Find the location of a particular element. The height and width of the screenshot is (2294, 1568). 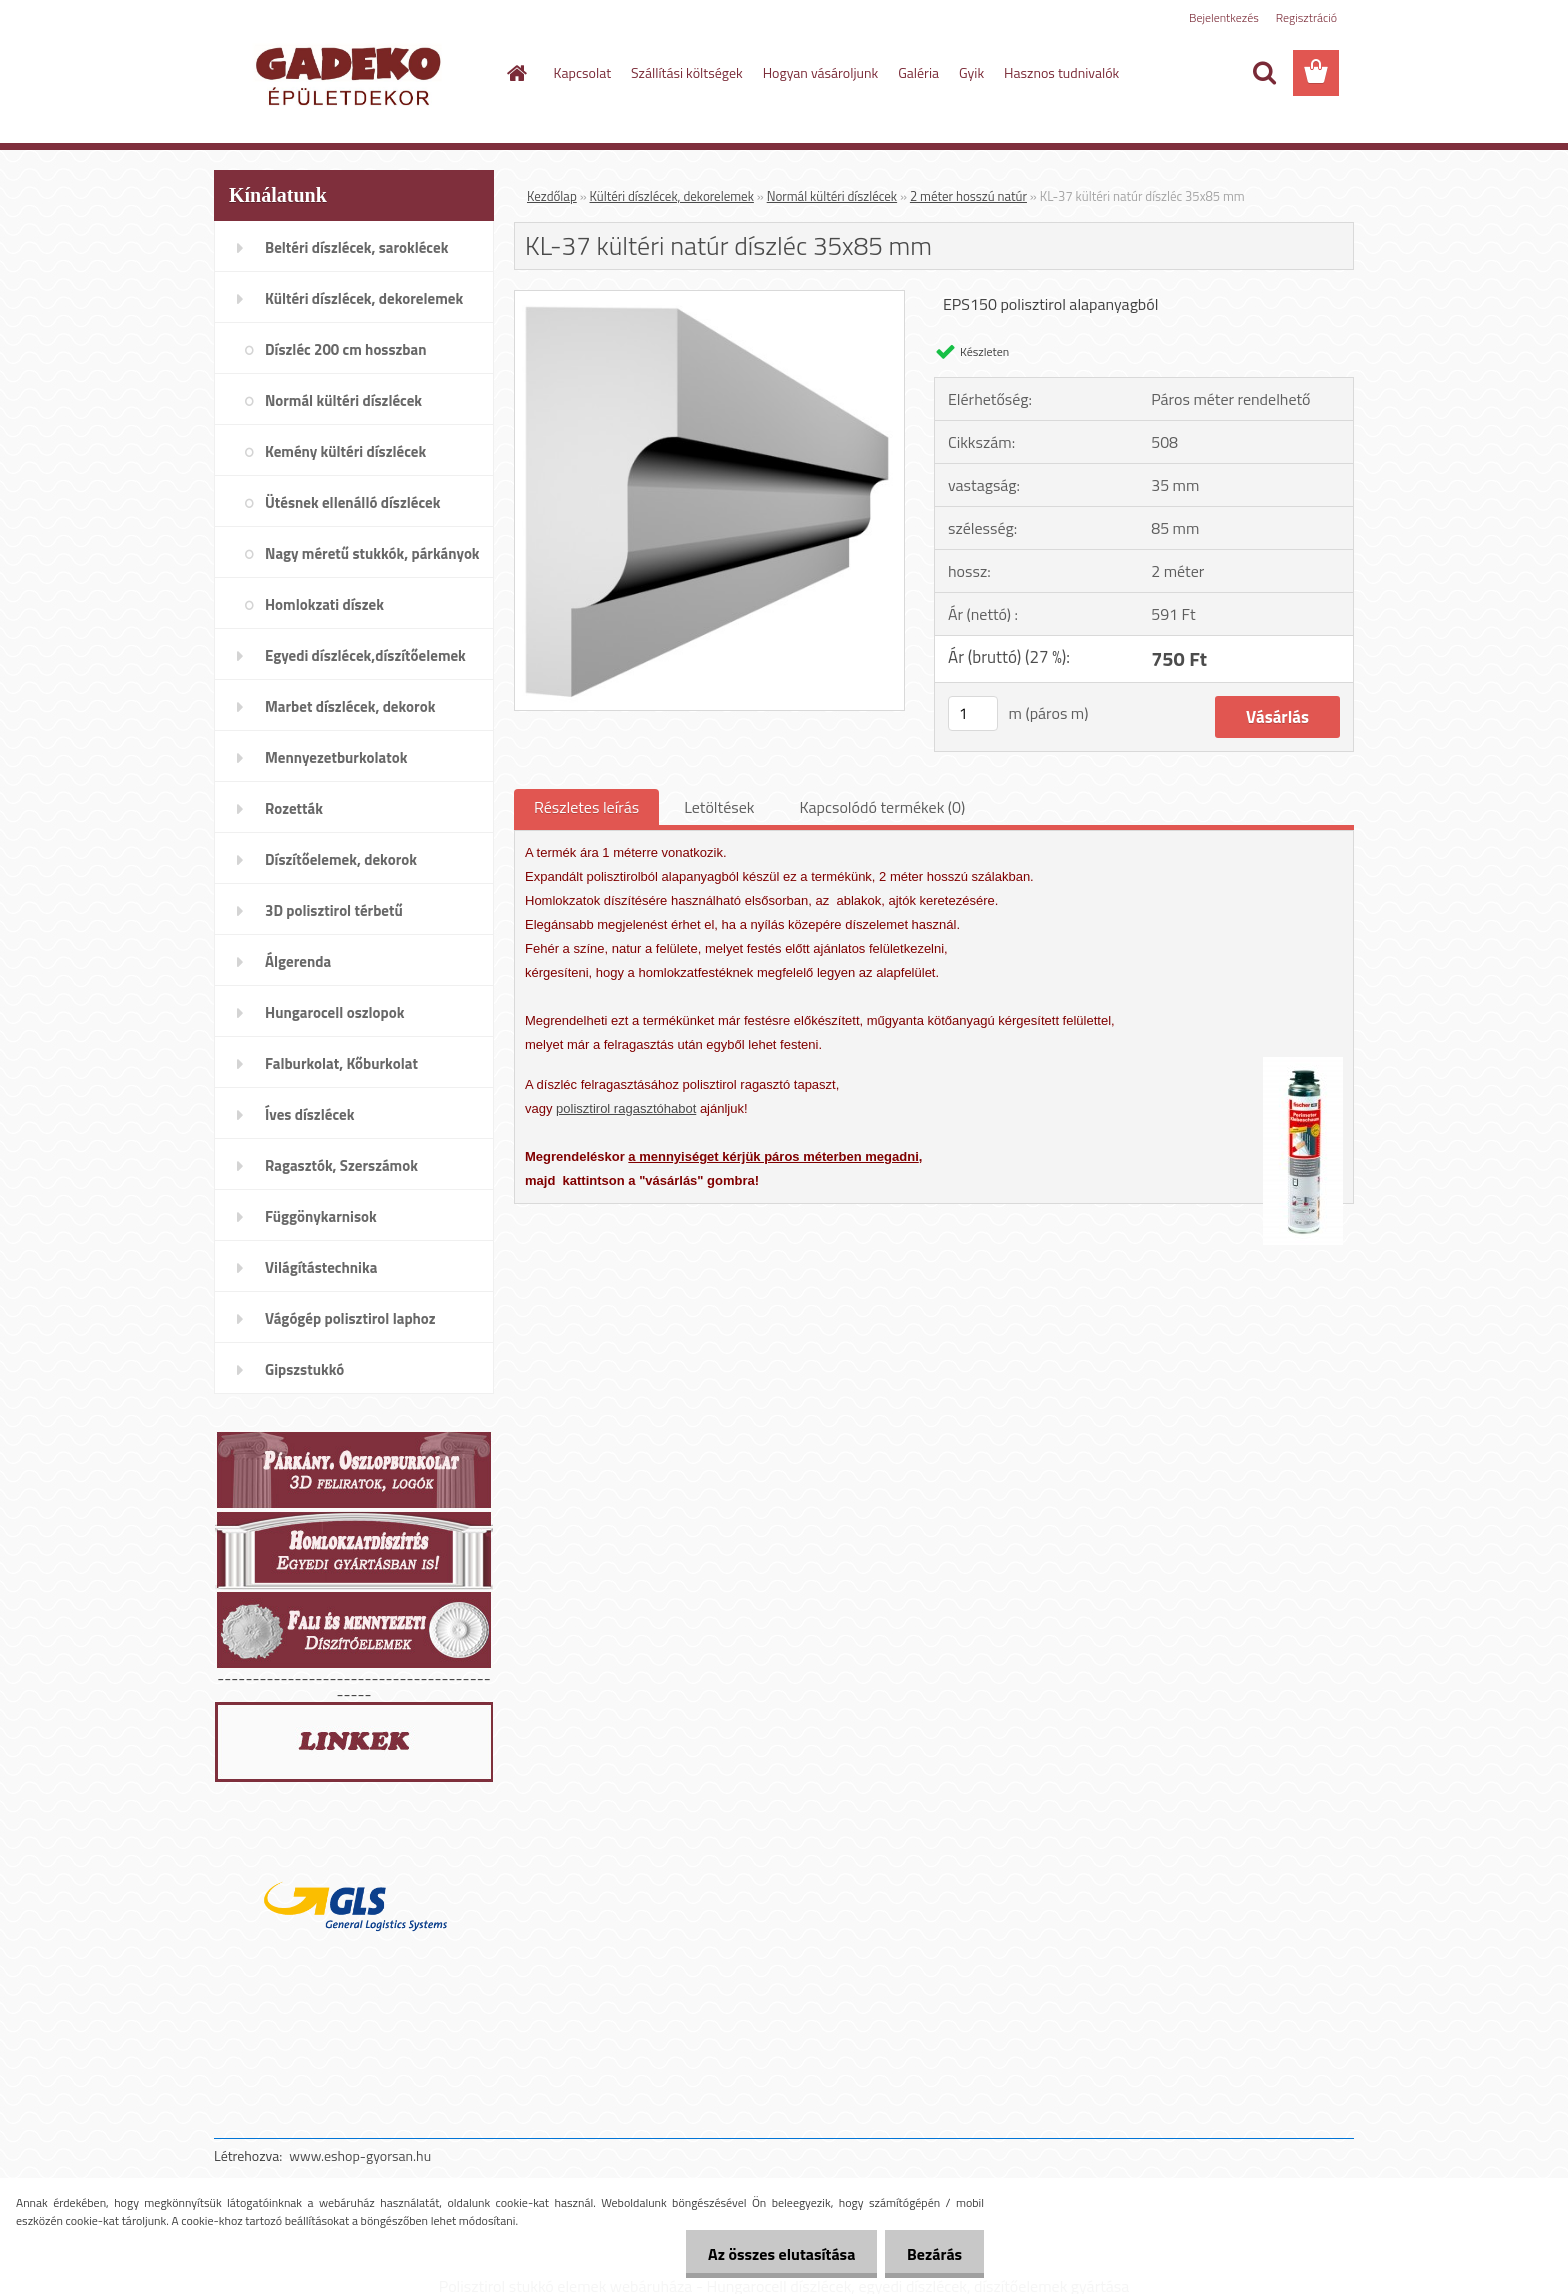

Galéria is located at coordinates (918, 72).